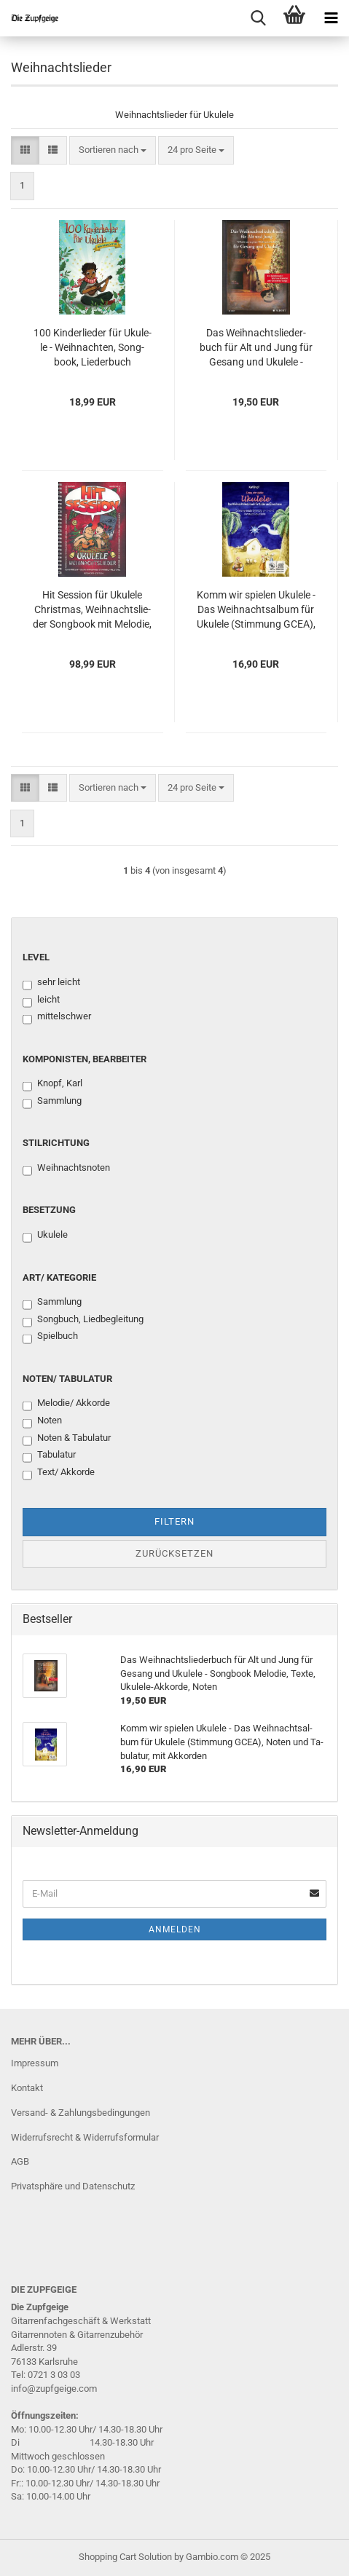  Describe the element at coordinates (20, 2161) in the screenshot. I see `AGB` at that location.